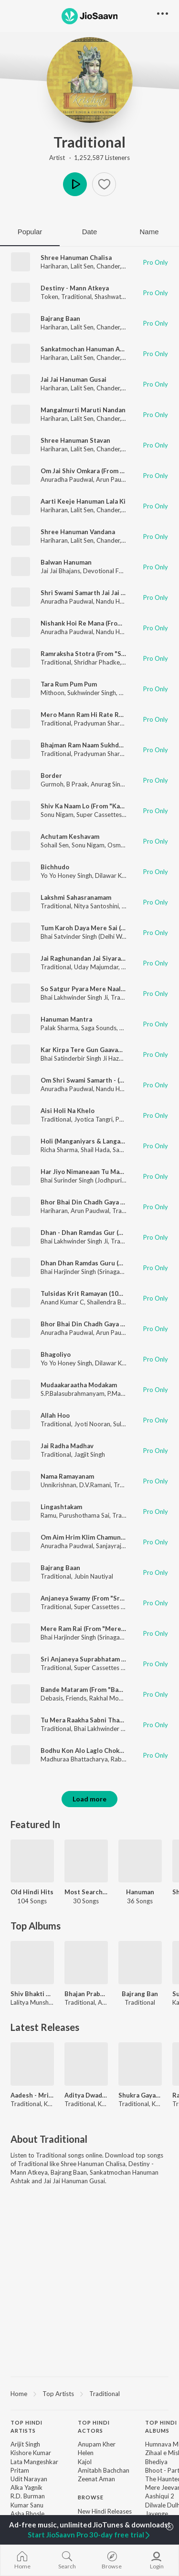 The image size is (179, 2576). I want to click on Mangalmurti Maruti Nandan, so click(83, 410).